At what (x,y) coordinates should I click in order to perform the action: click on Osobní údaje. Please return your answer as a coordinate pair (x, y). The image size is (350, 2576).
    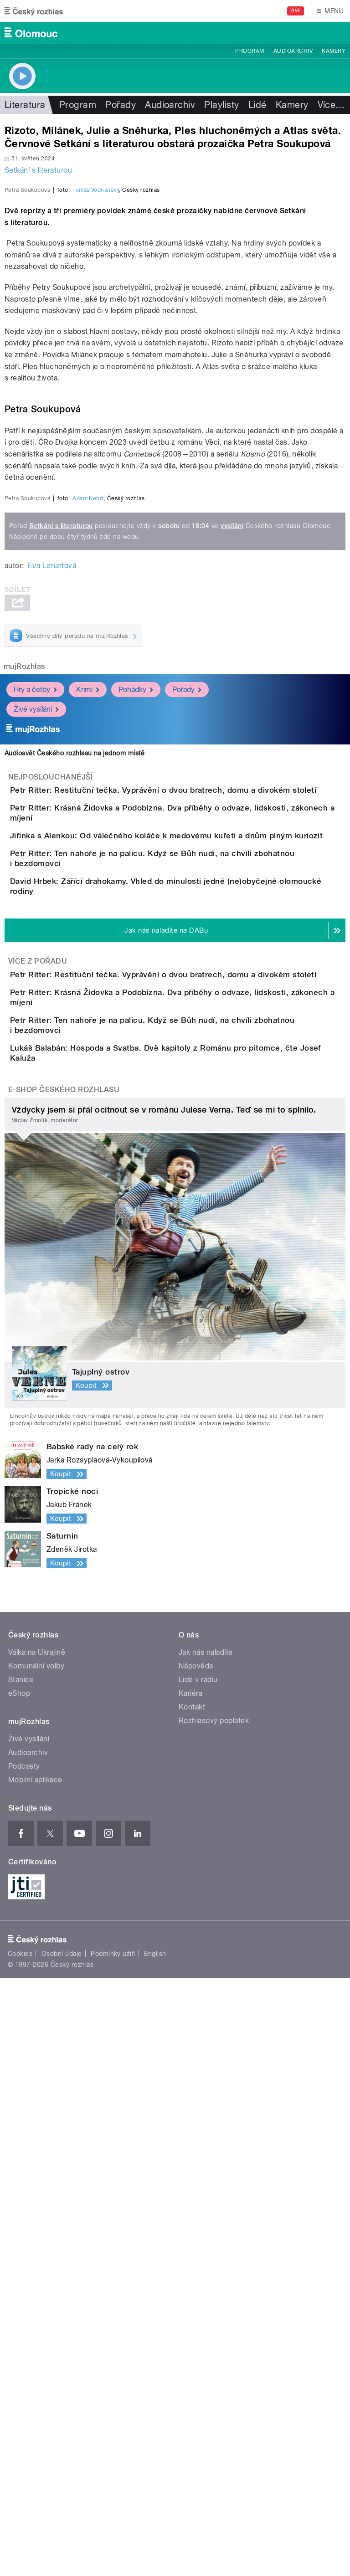
    Looking at the image, I should click on (61, 2551).